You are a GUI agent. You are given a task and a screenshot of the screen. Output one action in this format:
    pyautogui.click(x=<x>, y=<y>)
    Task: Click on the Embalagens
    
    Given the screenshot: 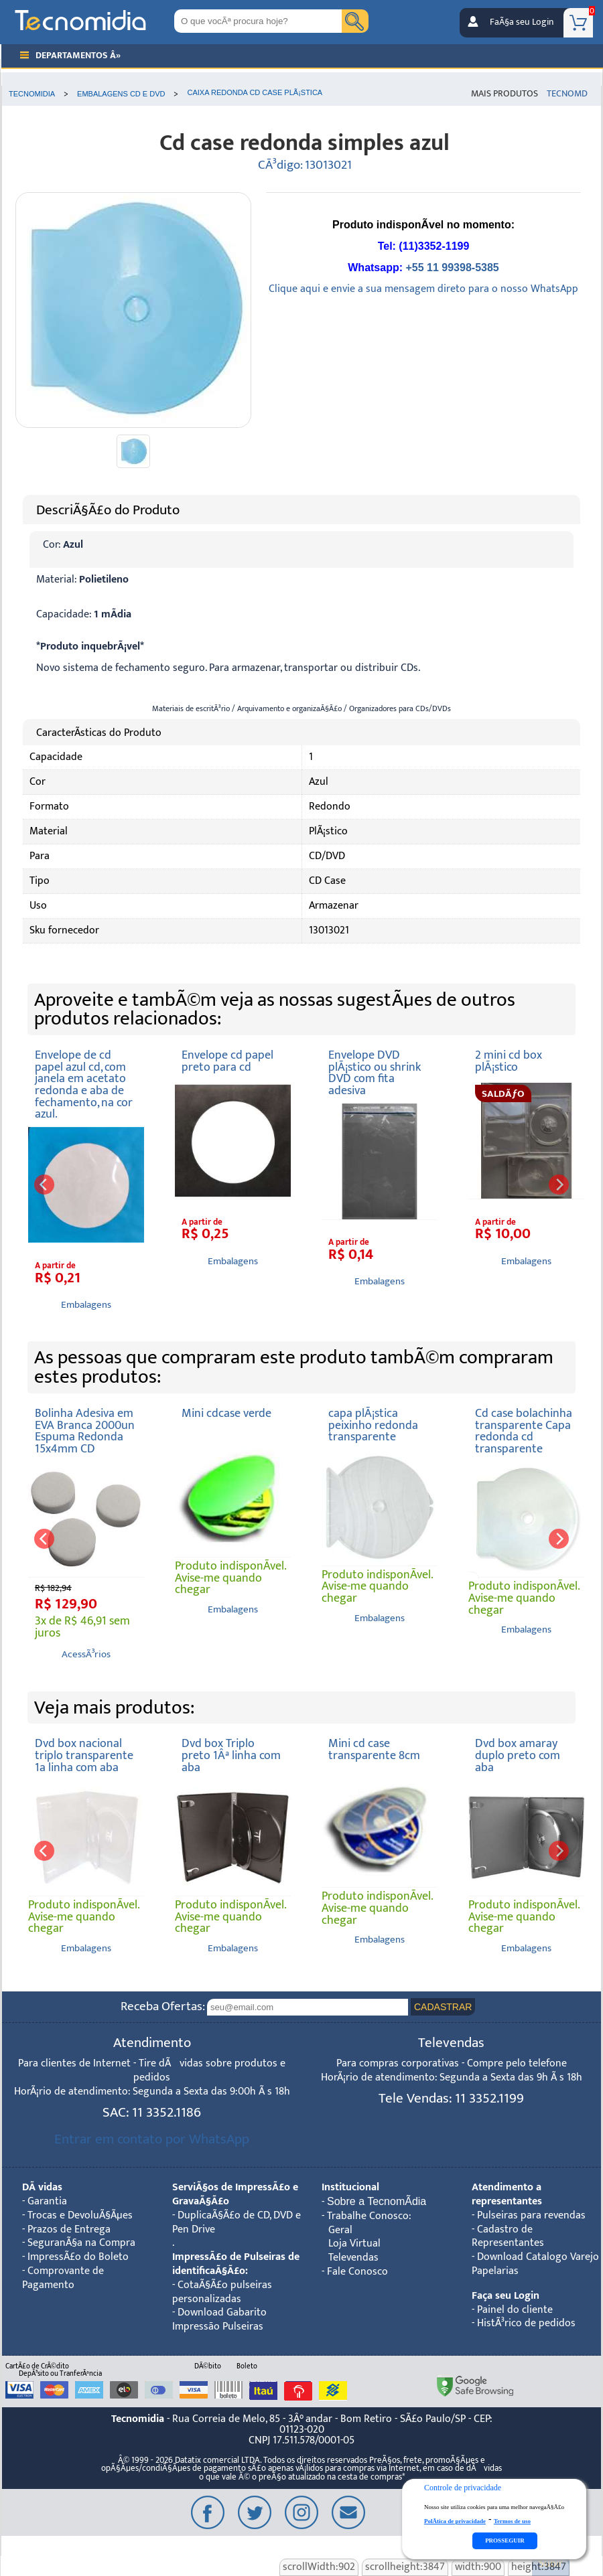 What is the action you would take?
    pyautogui.click(x=86, y=1304)
    